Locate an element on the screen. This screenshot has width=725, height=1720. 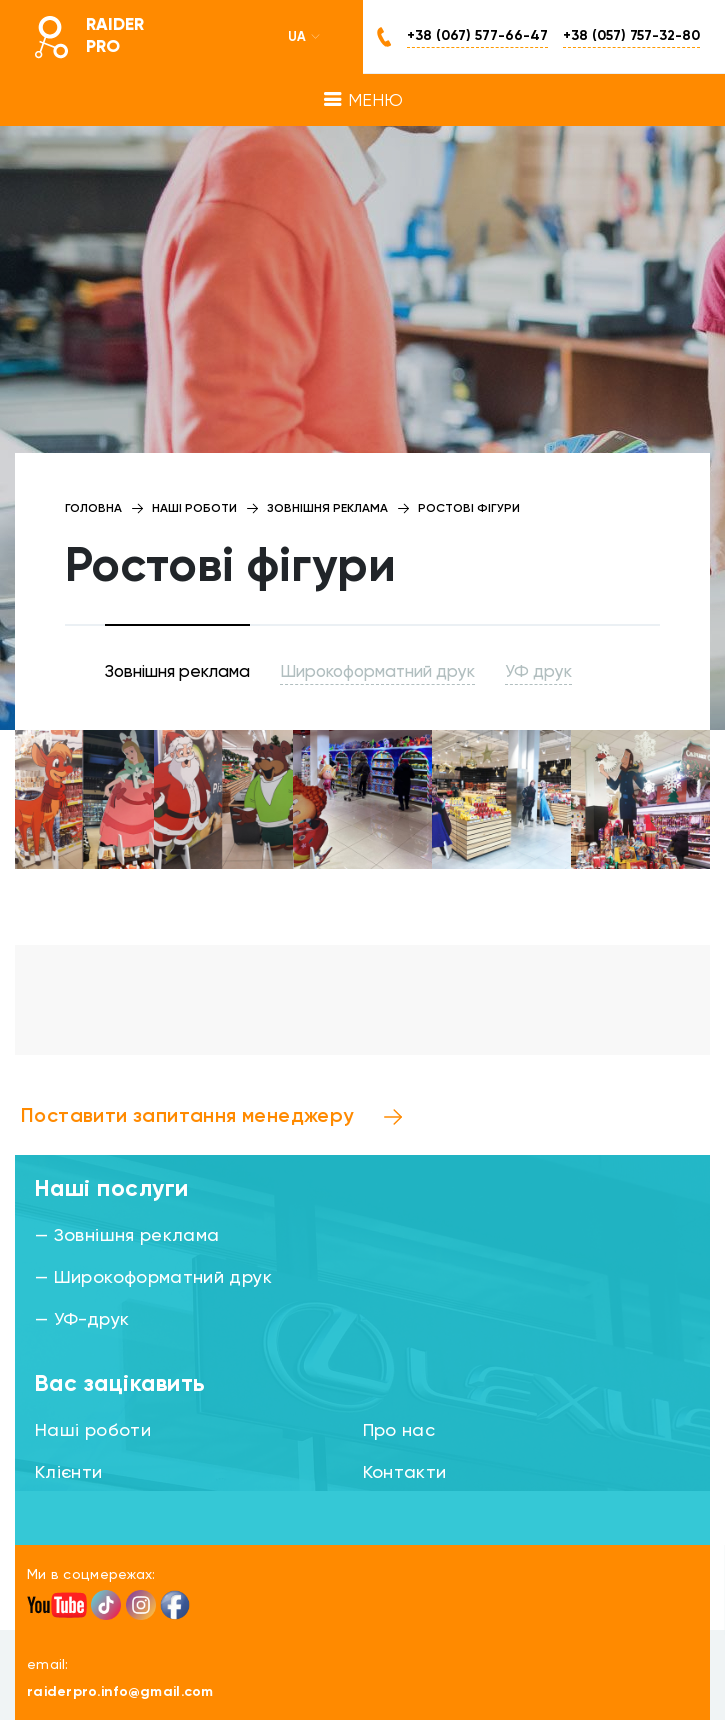
Наші роботи is located at coordinates (93, 1431).